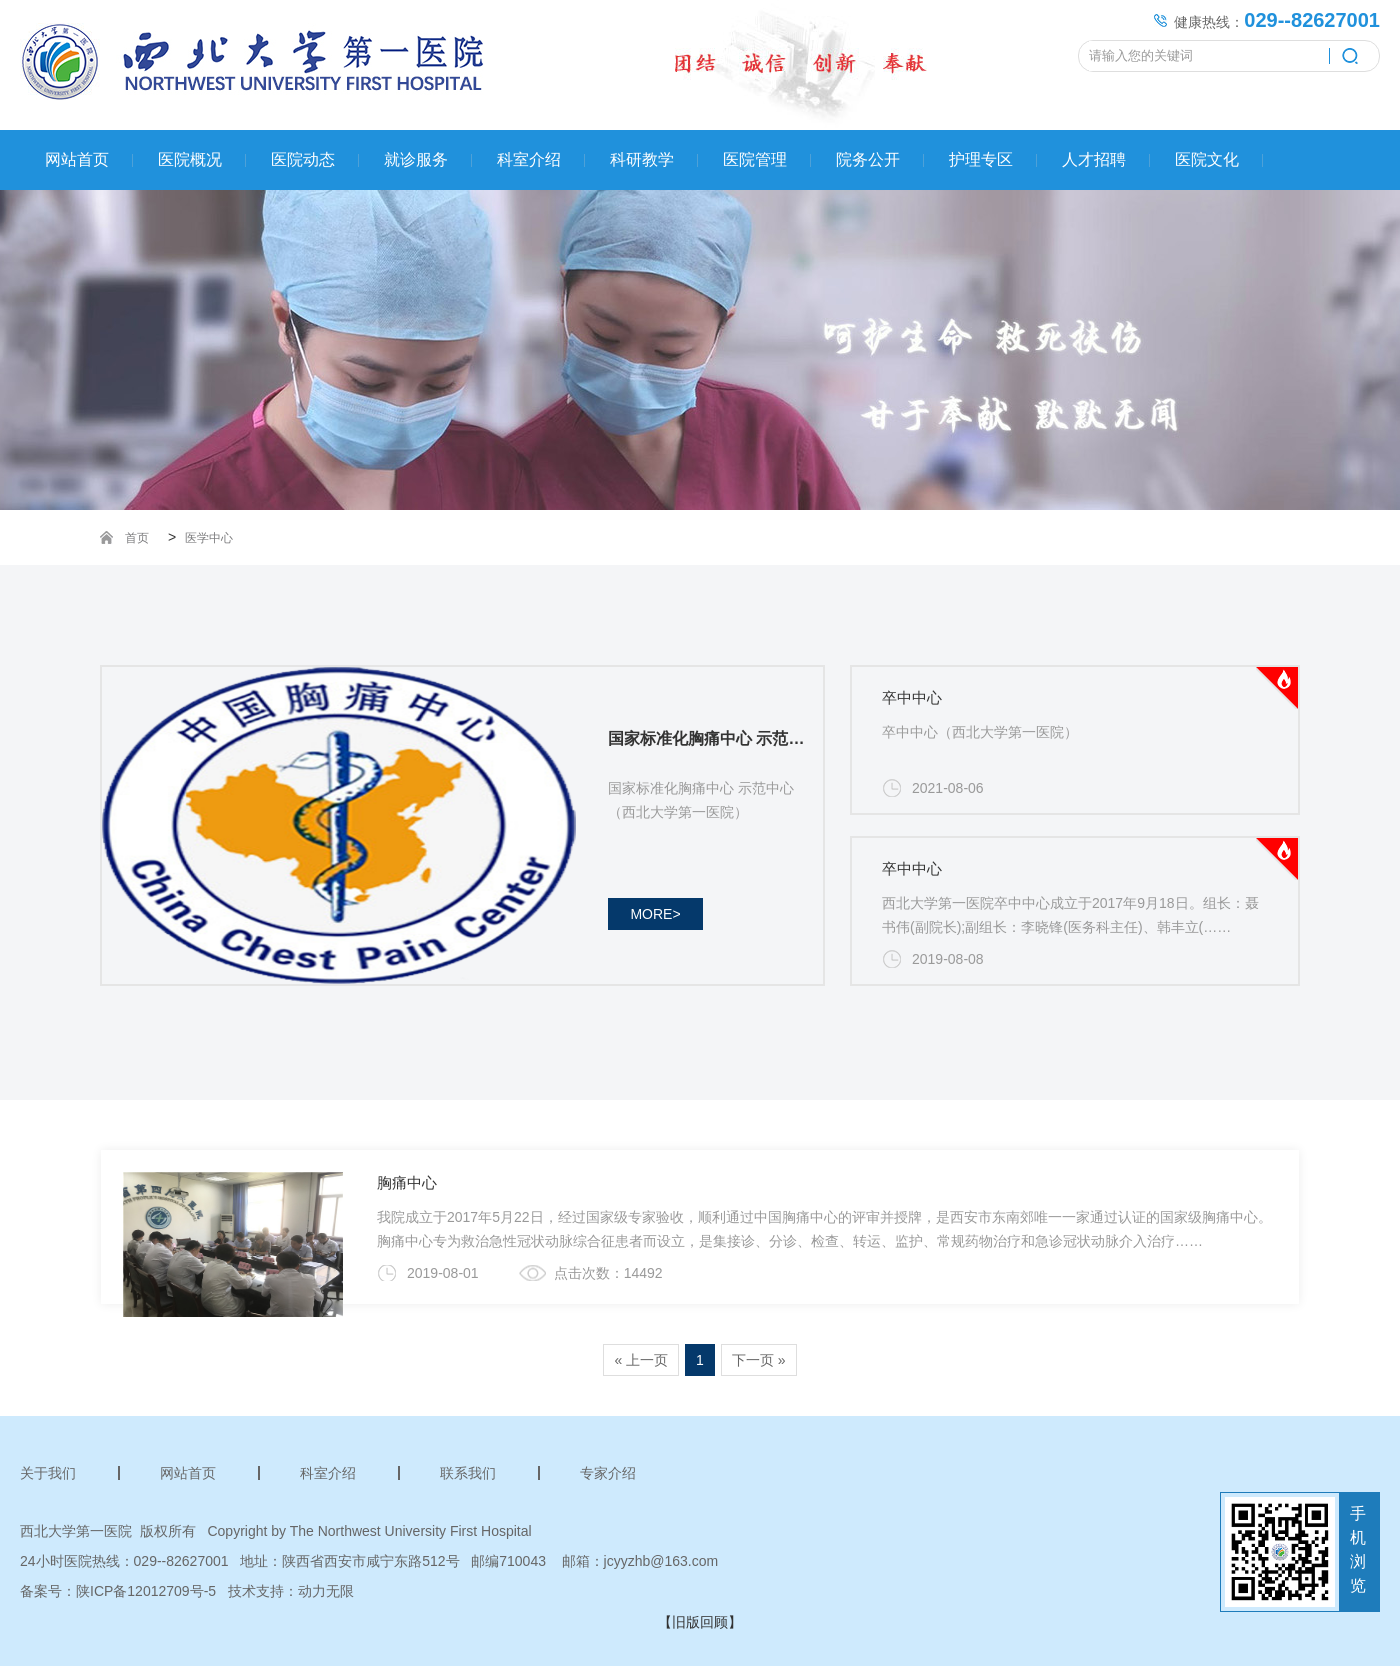 The image size is (1400, 1666). Describe the element at coordinates (416, 159) in the screenshot. I see `就诊服务` at that location.